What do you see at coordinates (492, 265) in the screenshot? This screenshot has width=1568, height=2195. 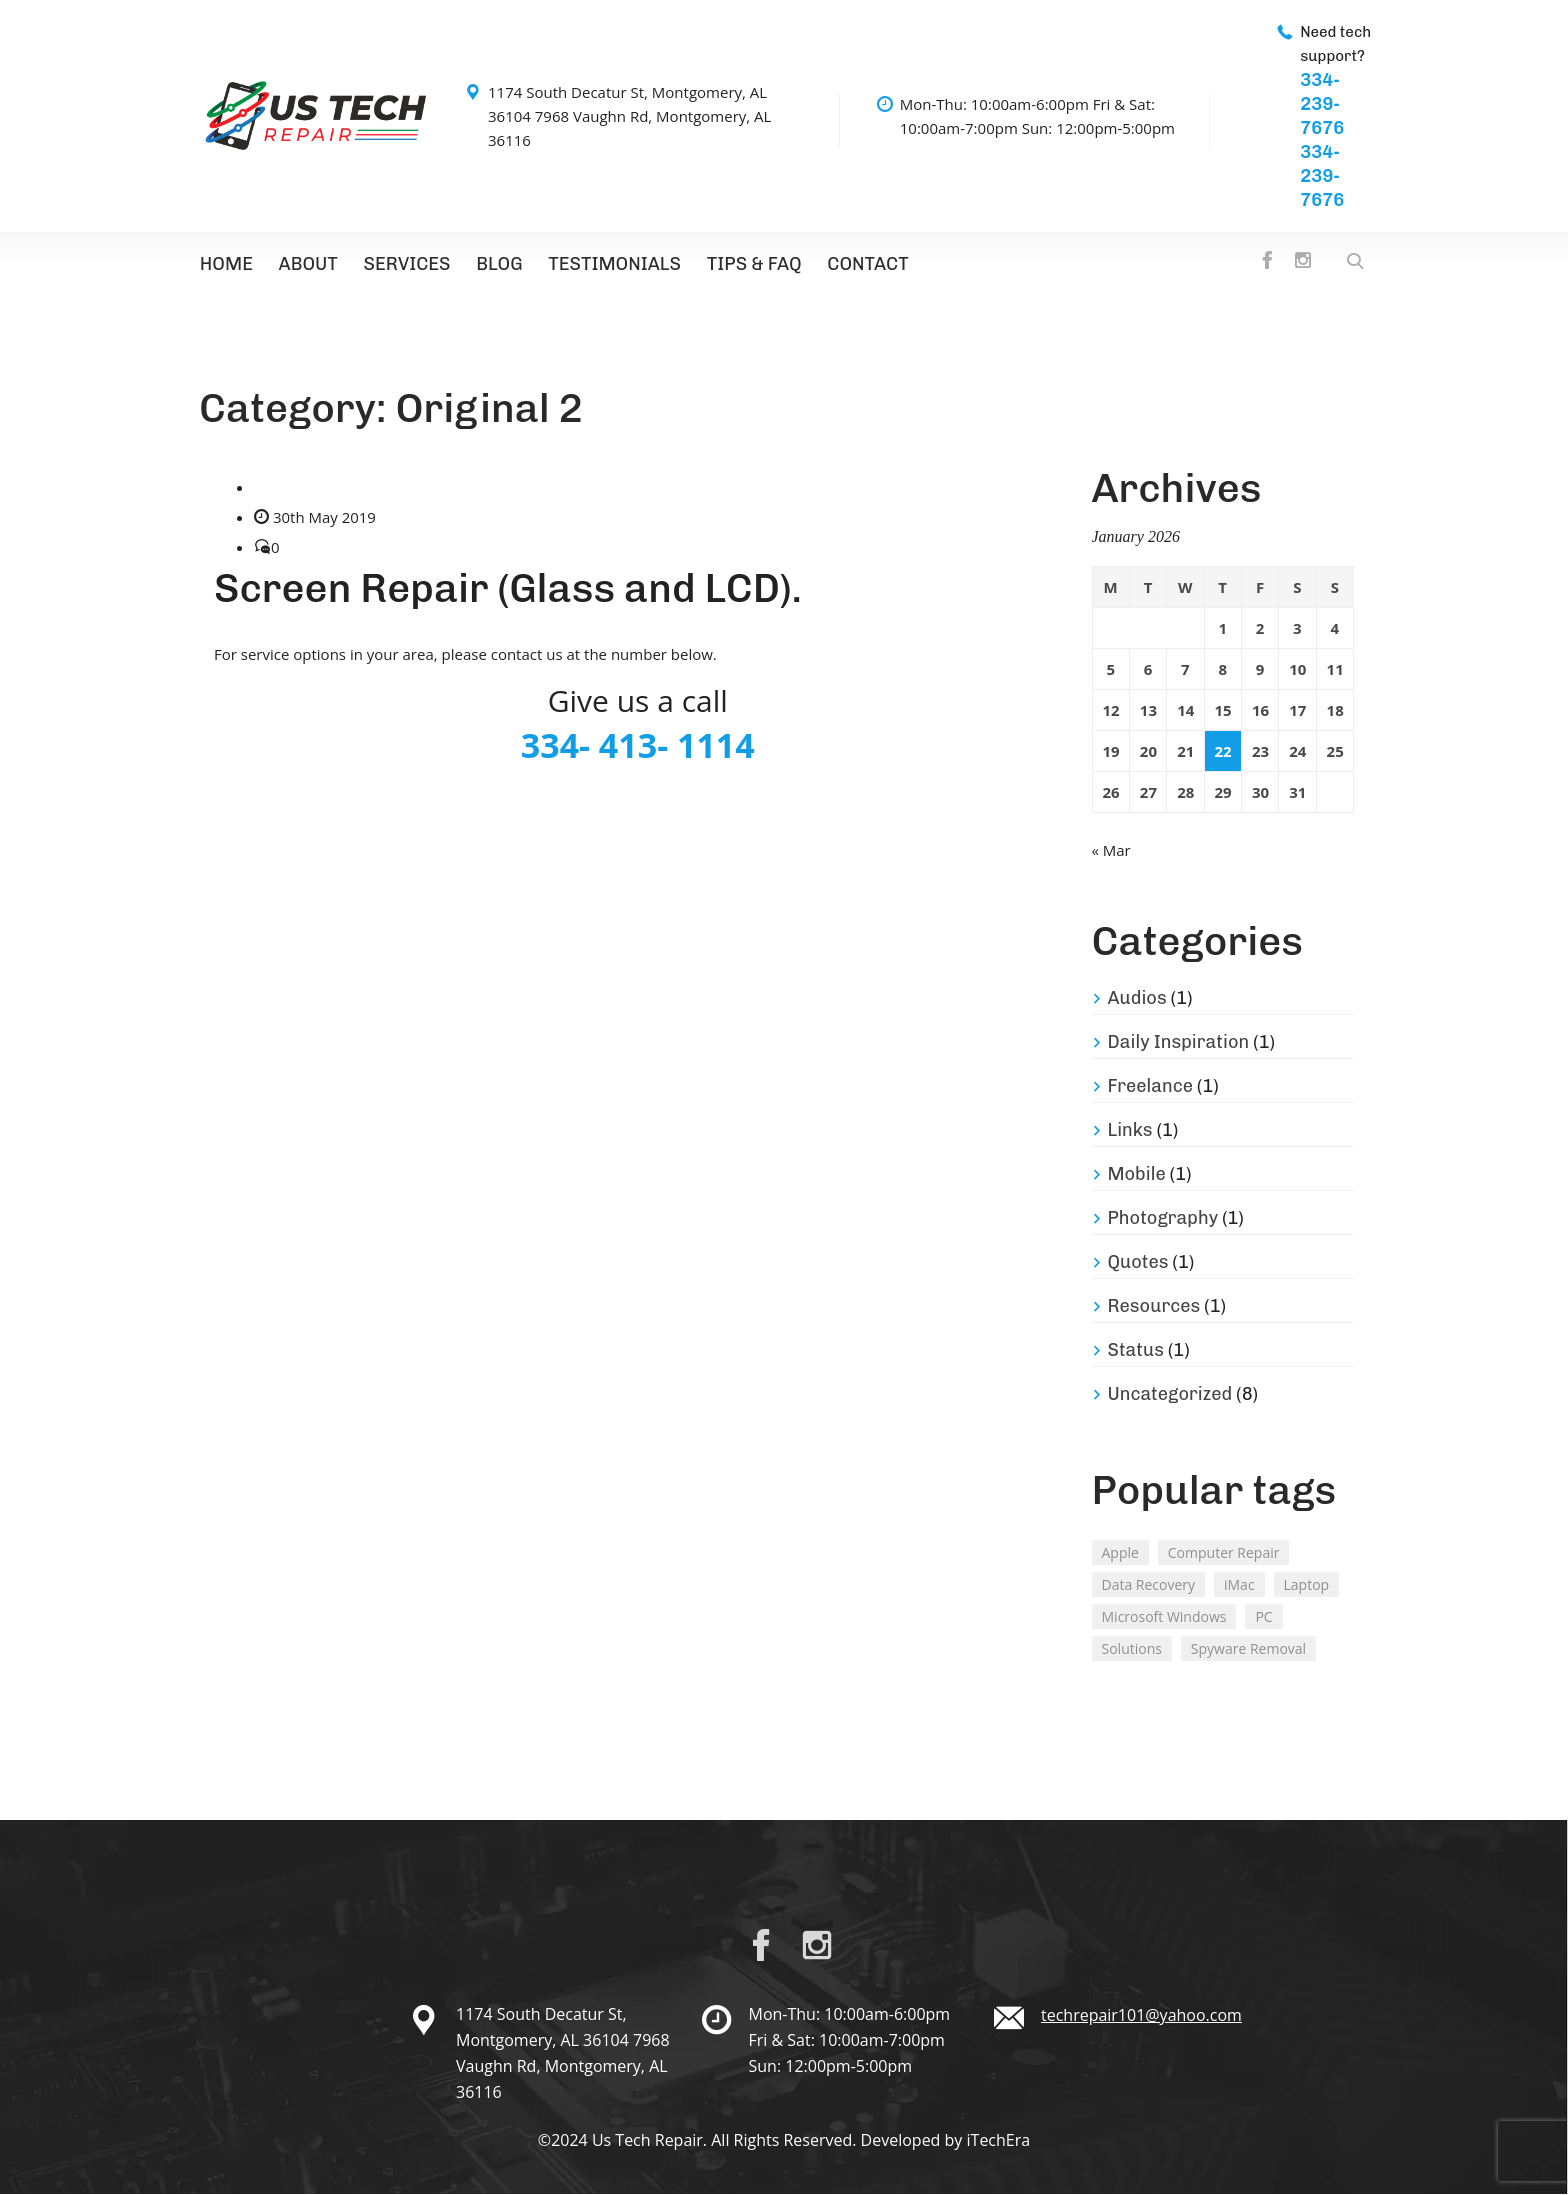 I see `Blog` at bounding box center [492, 265].